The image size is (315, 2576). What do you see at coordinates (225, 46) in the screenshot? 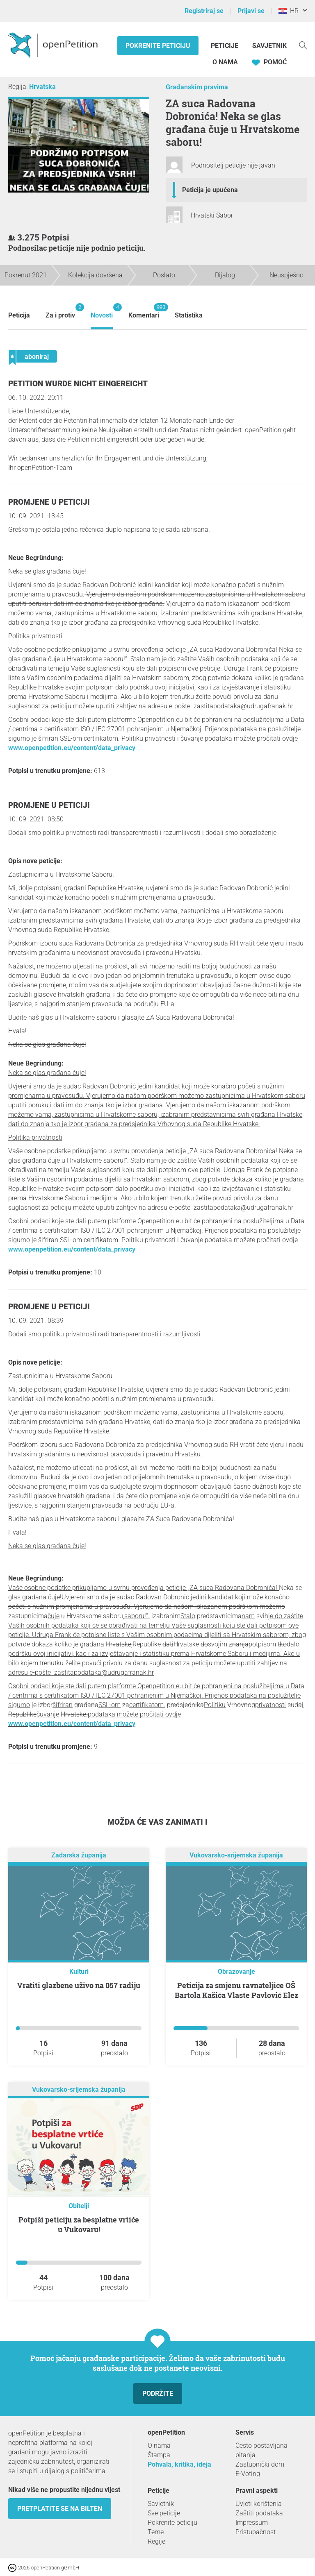
I see `Peticije` at bounding box center [225, 46].